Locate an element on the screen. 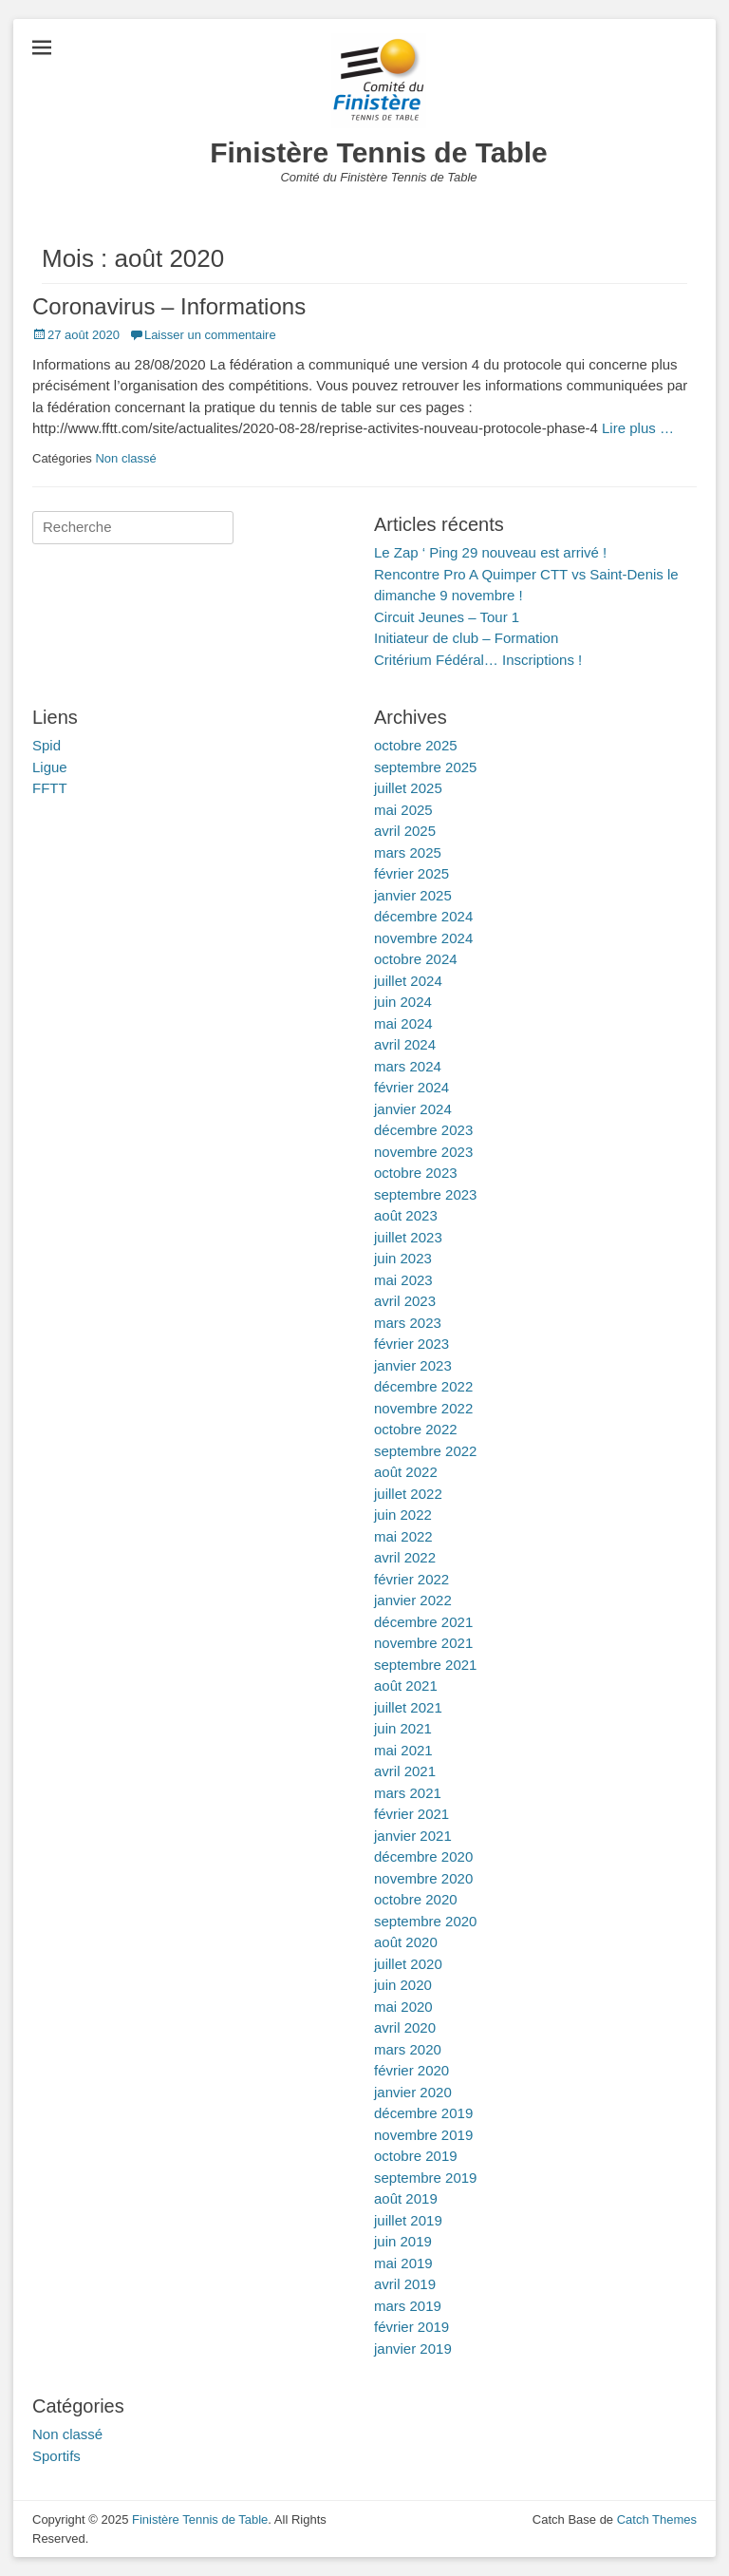  mai 2020 is located at coordinates (403, 2006).